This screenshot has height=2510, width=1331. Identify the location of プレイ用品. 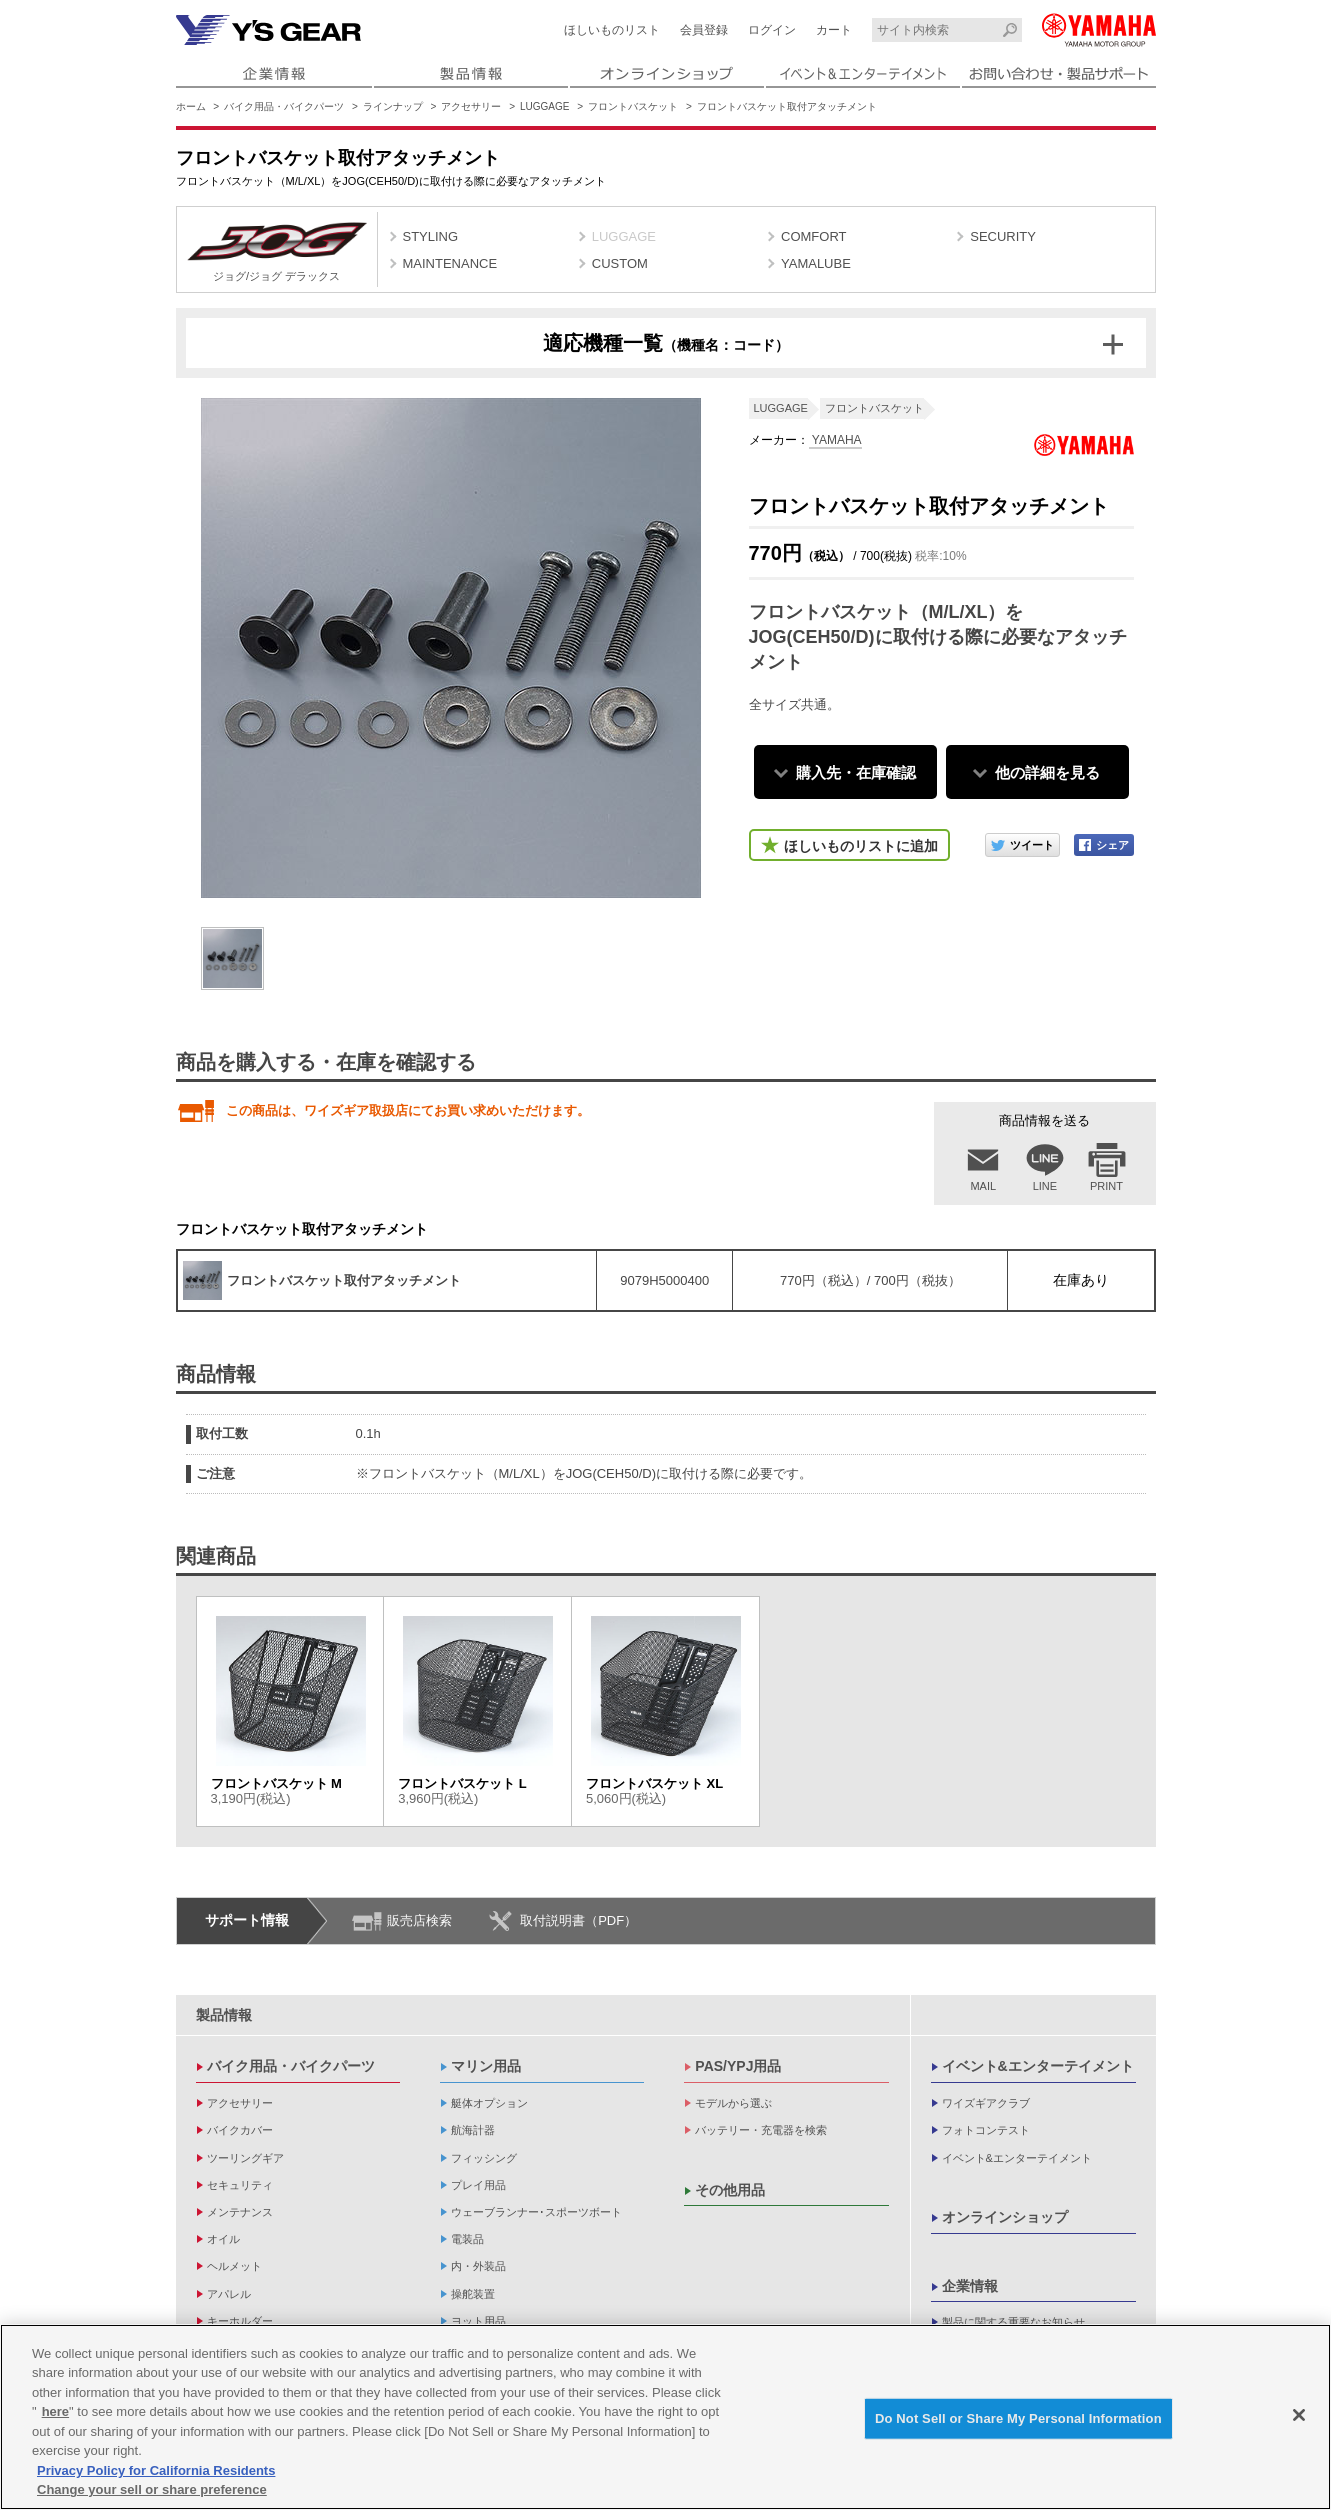
(478, 2185).